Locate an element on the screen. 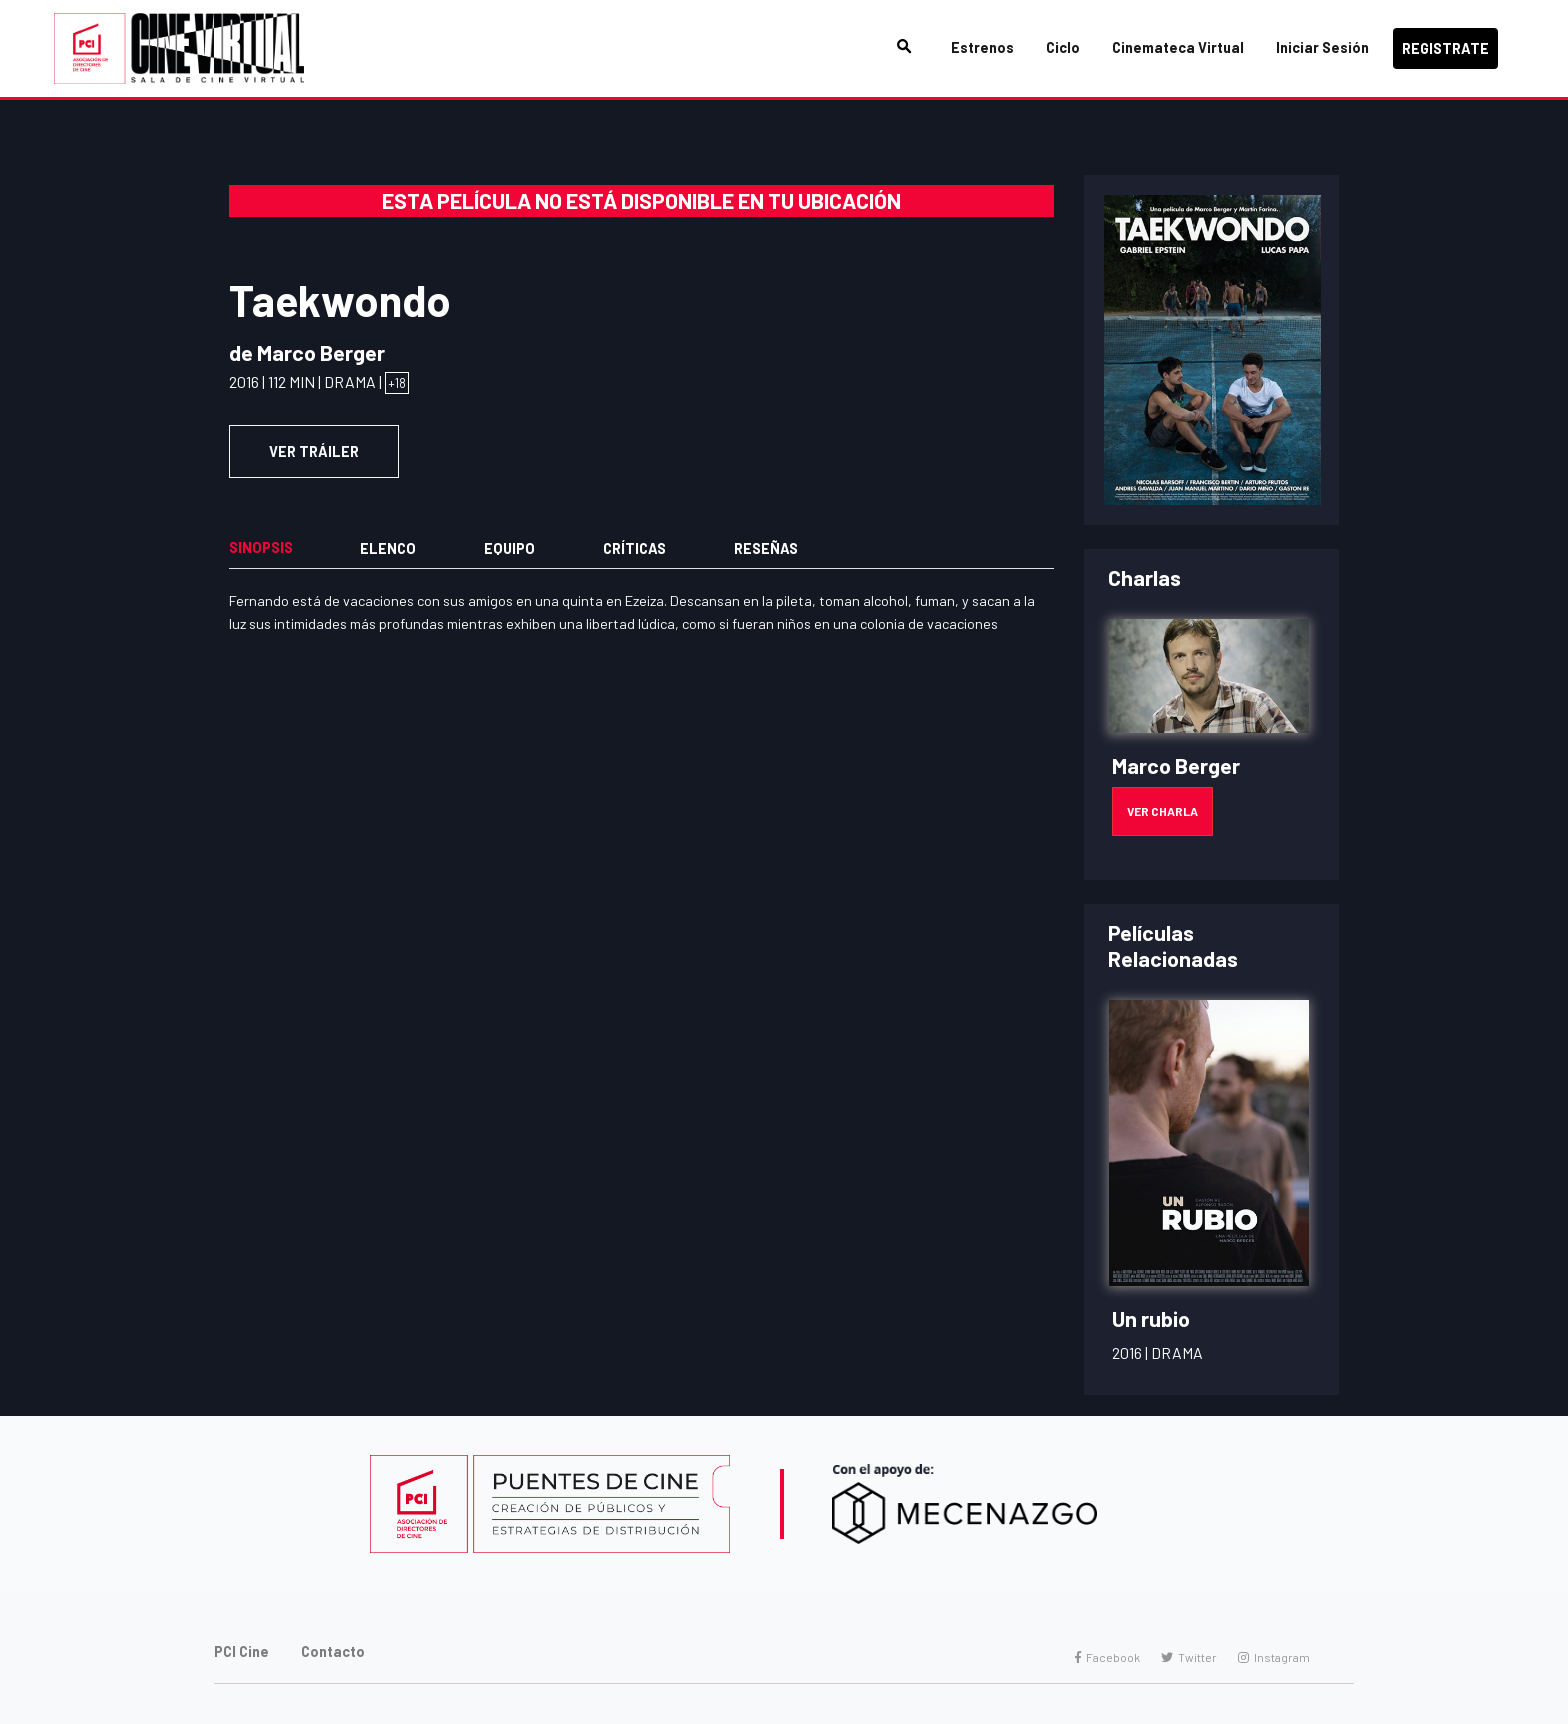  Cinemateca Virtual is located at coordinates (1178, 47).